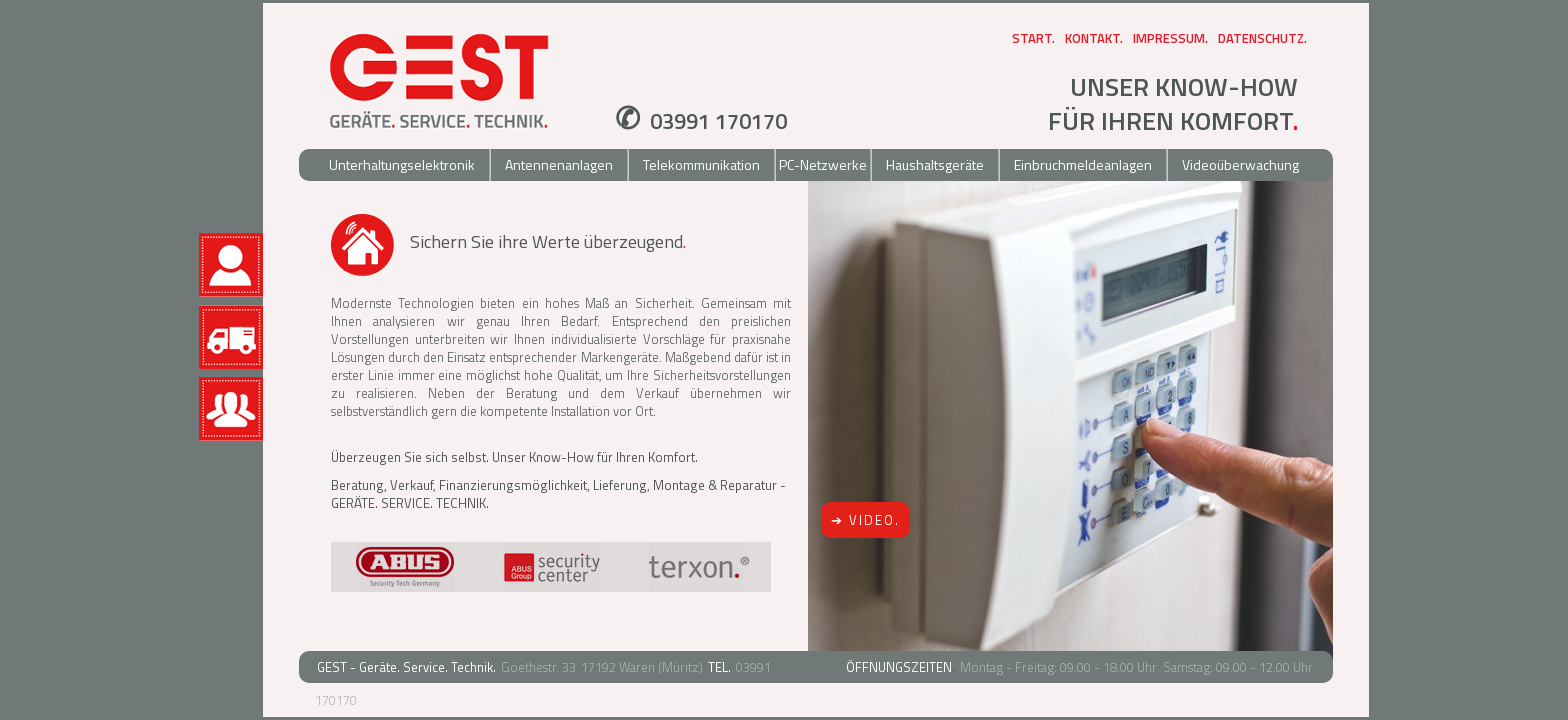  I want to click on Einbruchmeldeanlagen, so click(1083, 164).